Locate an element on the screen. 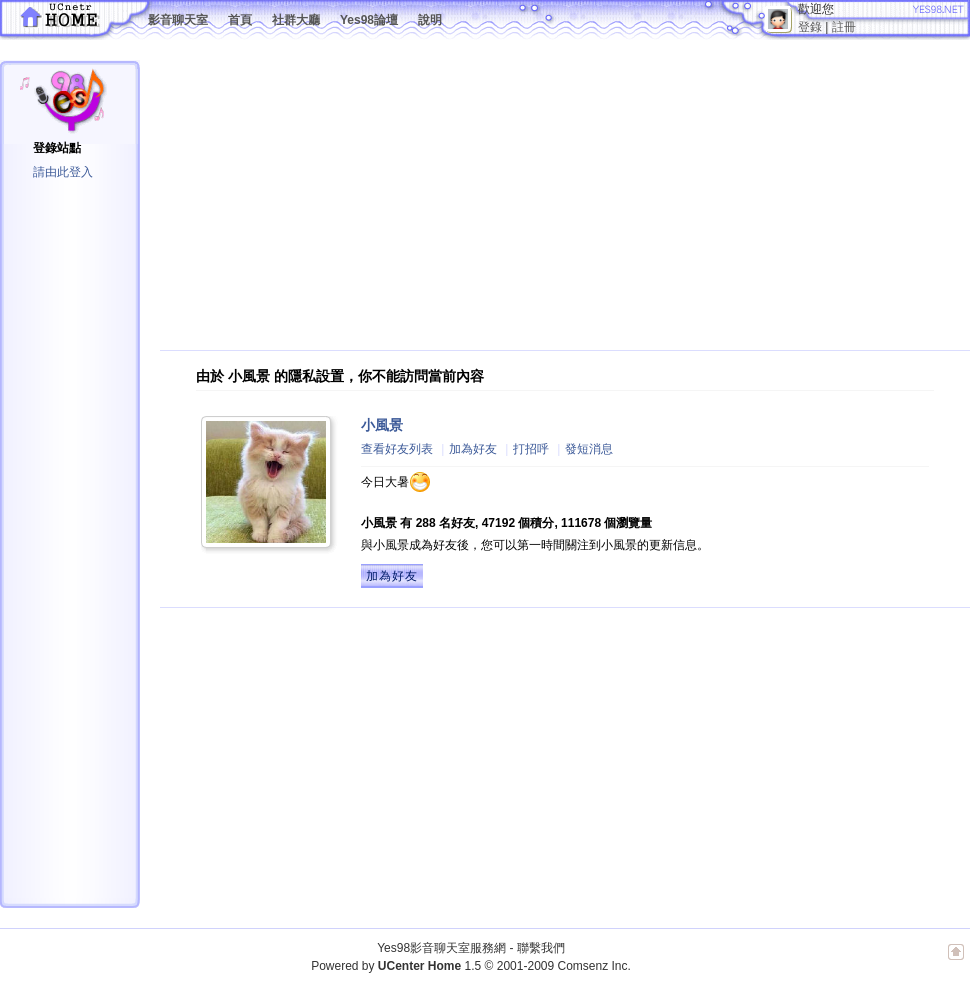 The height and width of the screenshot is (985, 970). 登錄 is located at coordinates (810, 27).